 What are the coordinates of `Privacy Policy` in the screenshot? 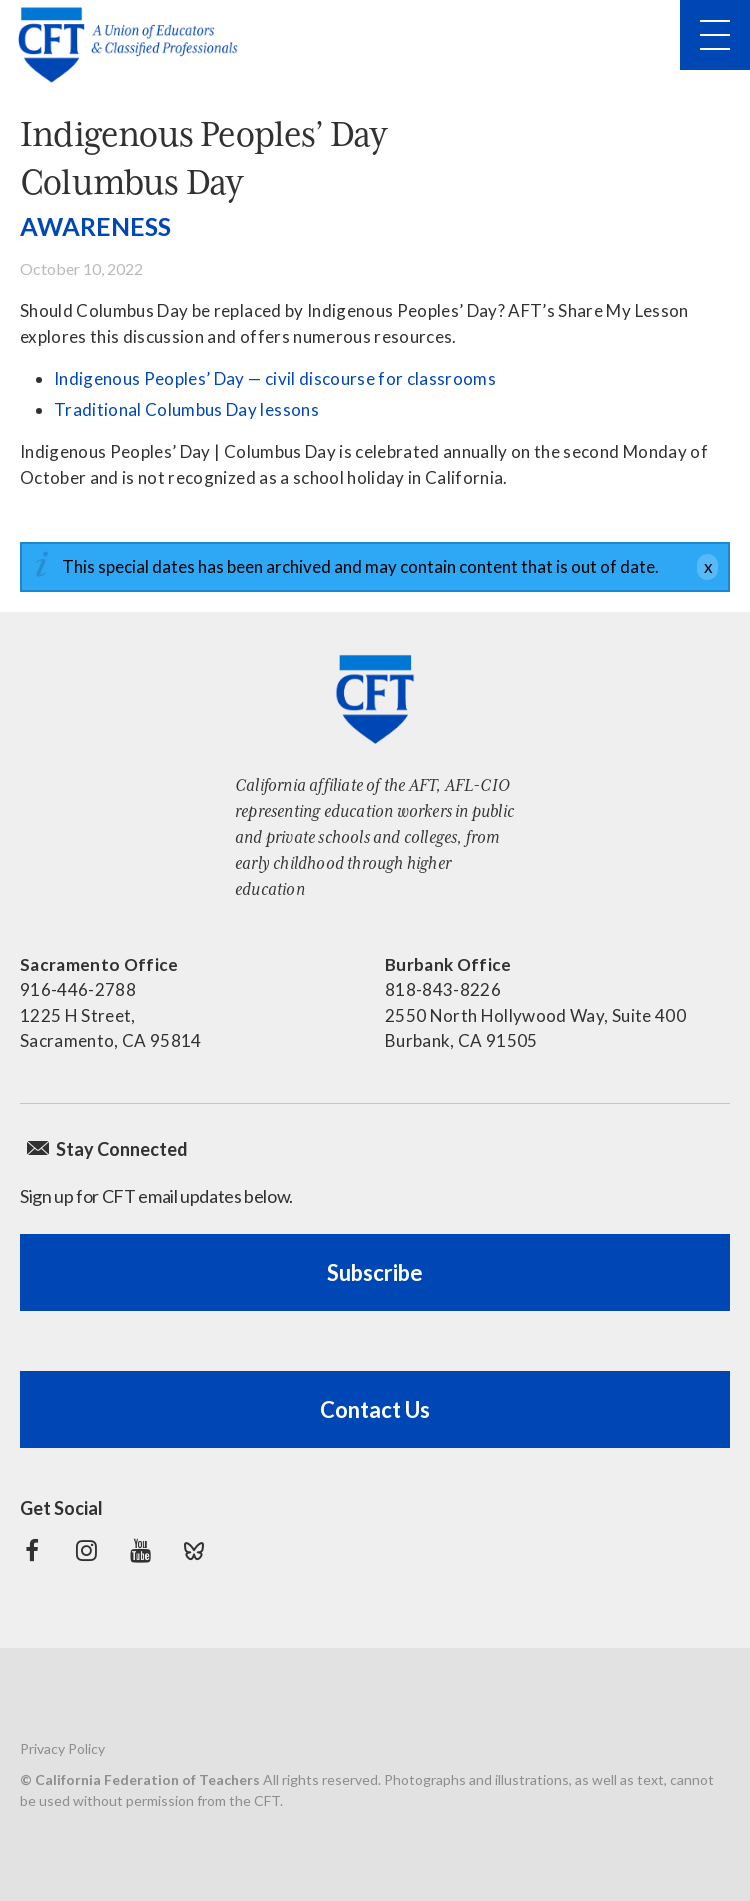 It's located at (62, 1748).